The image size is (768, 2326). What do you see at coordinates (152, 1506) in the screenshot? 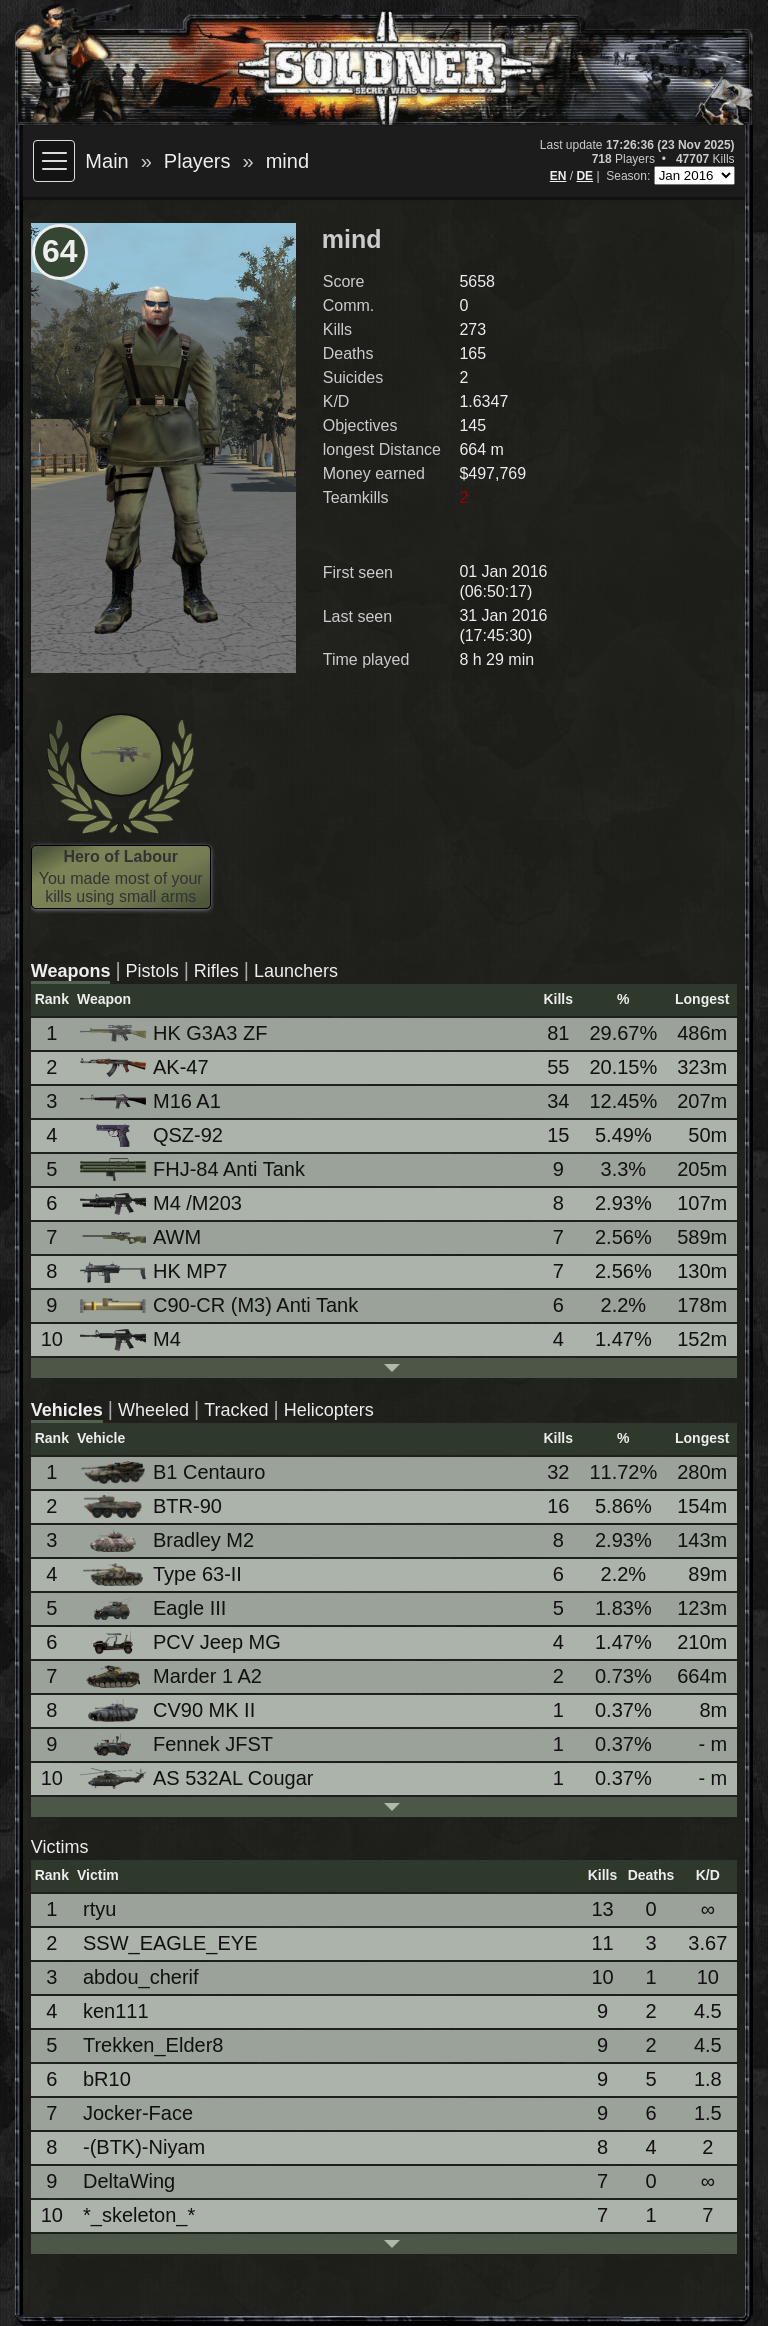
I see `BTR-90` at bounding box center [152, 1506].